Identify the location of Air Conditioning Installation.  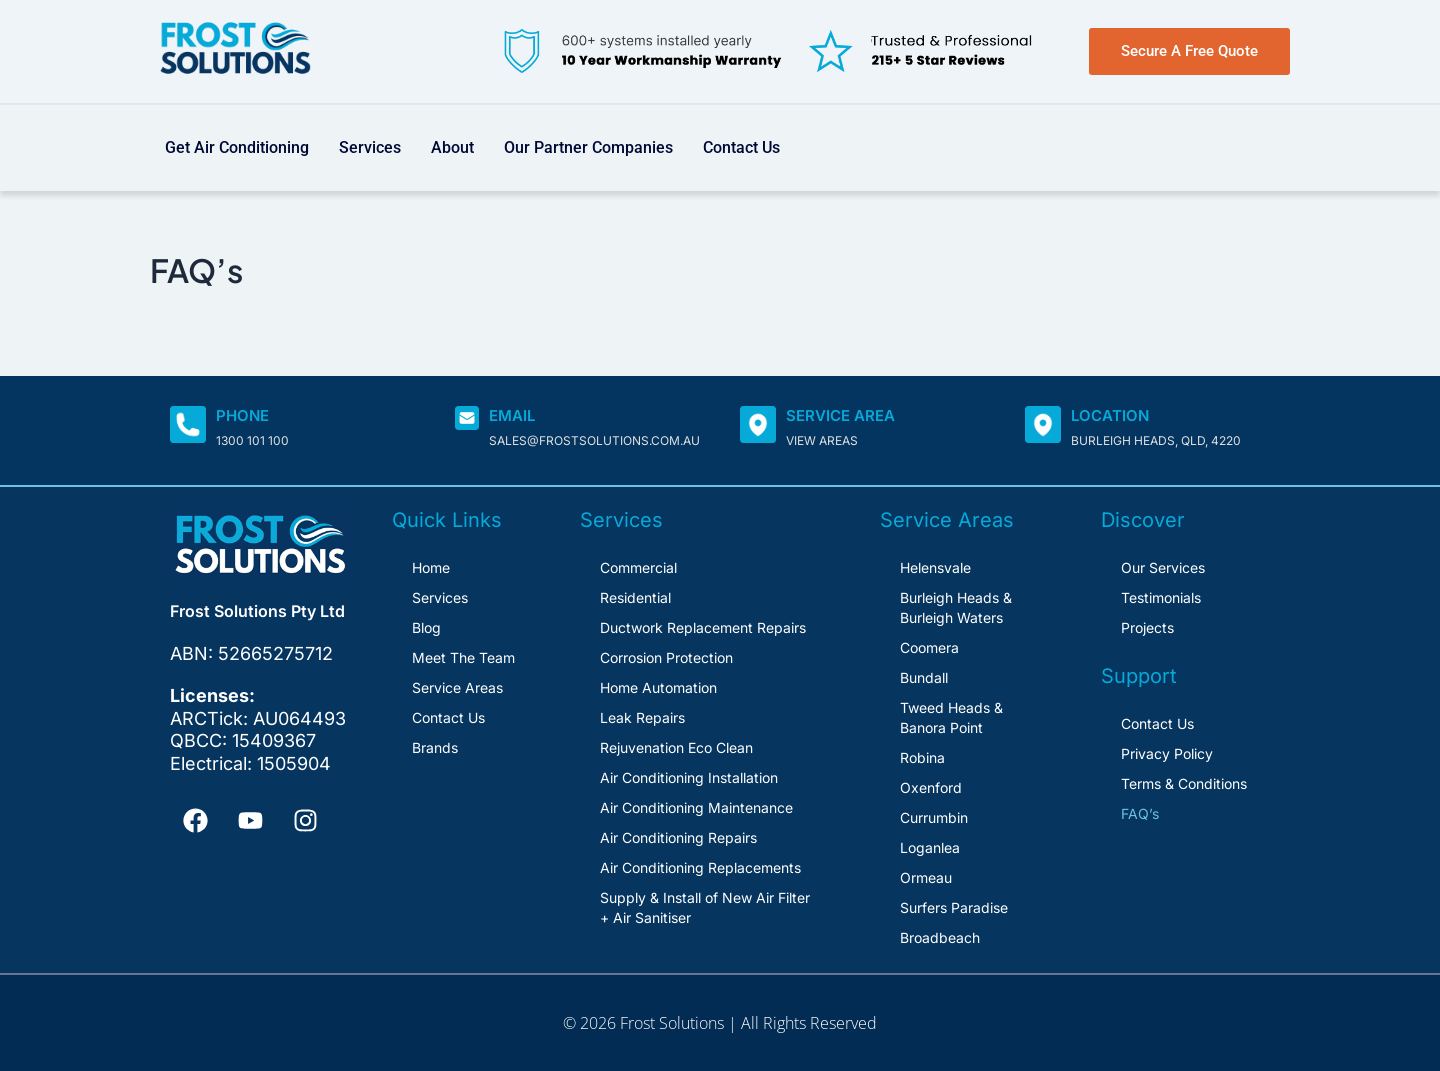
(689, 777).